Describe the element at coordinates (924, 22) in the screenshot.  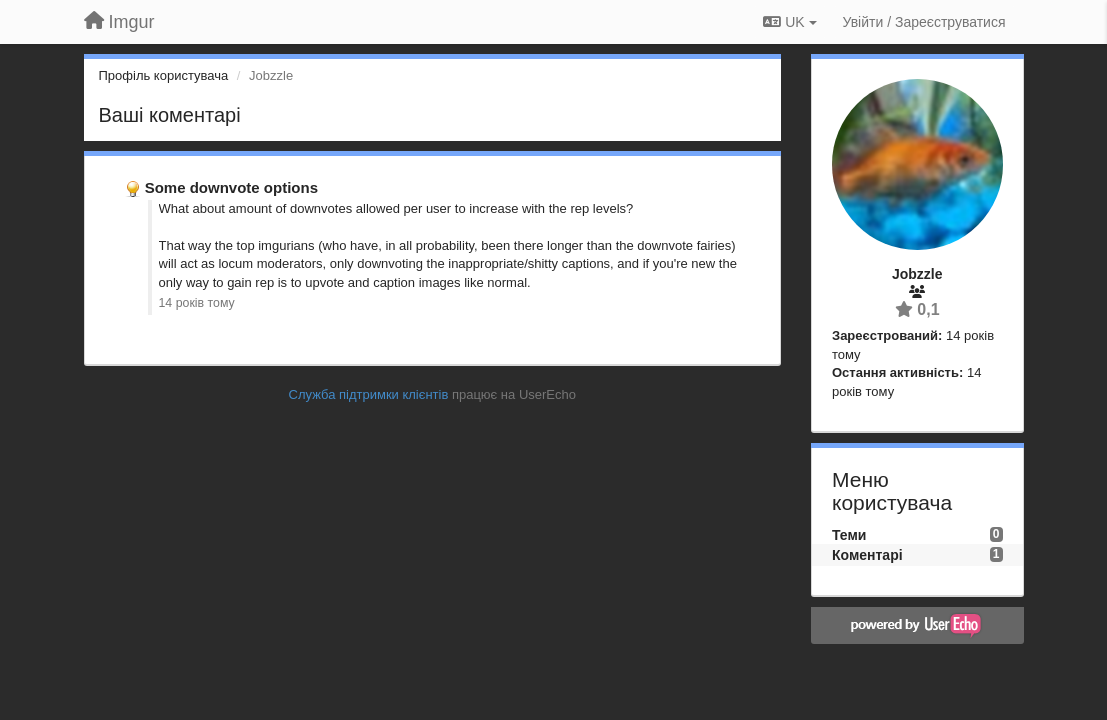
I see `[Увійти / Зареєструватися]` at that location.